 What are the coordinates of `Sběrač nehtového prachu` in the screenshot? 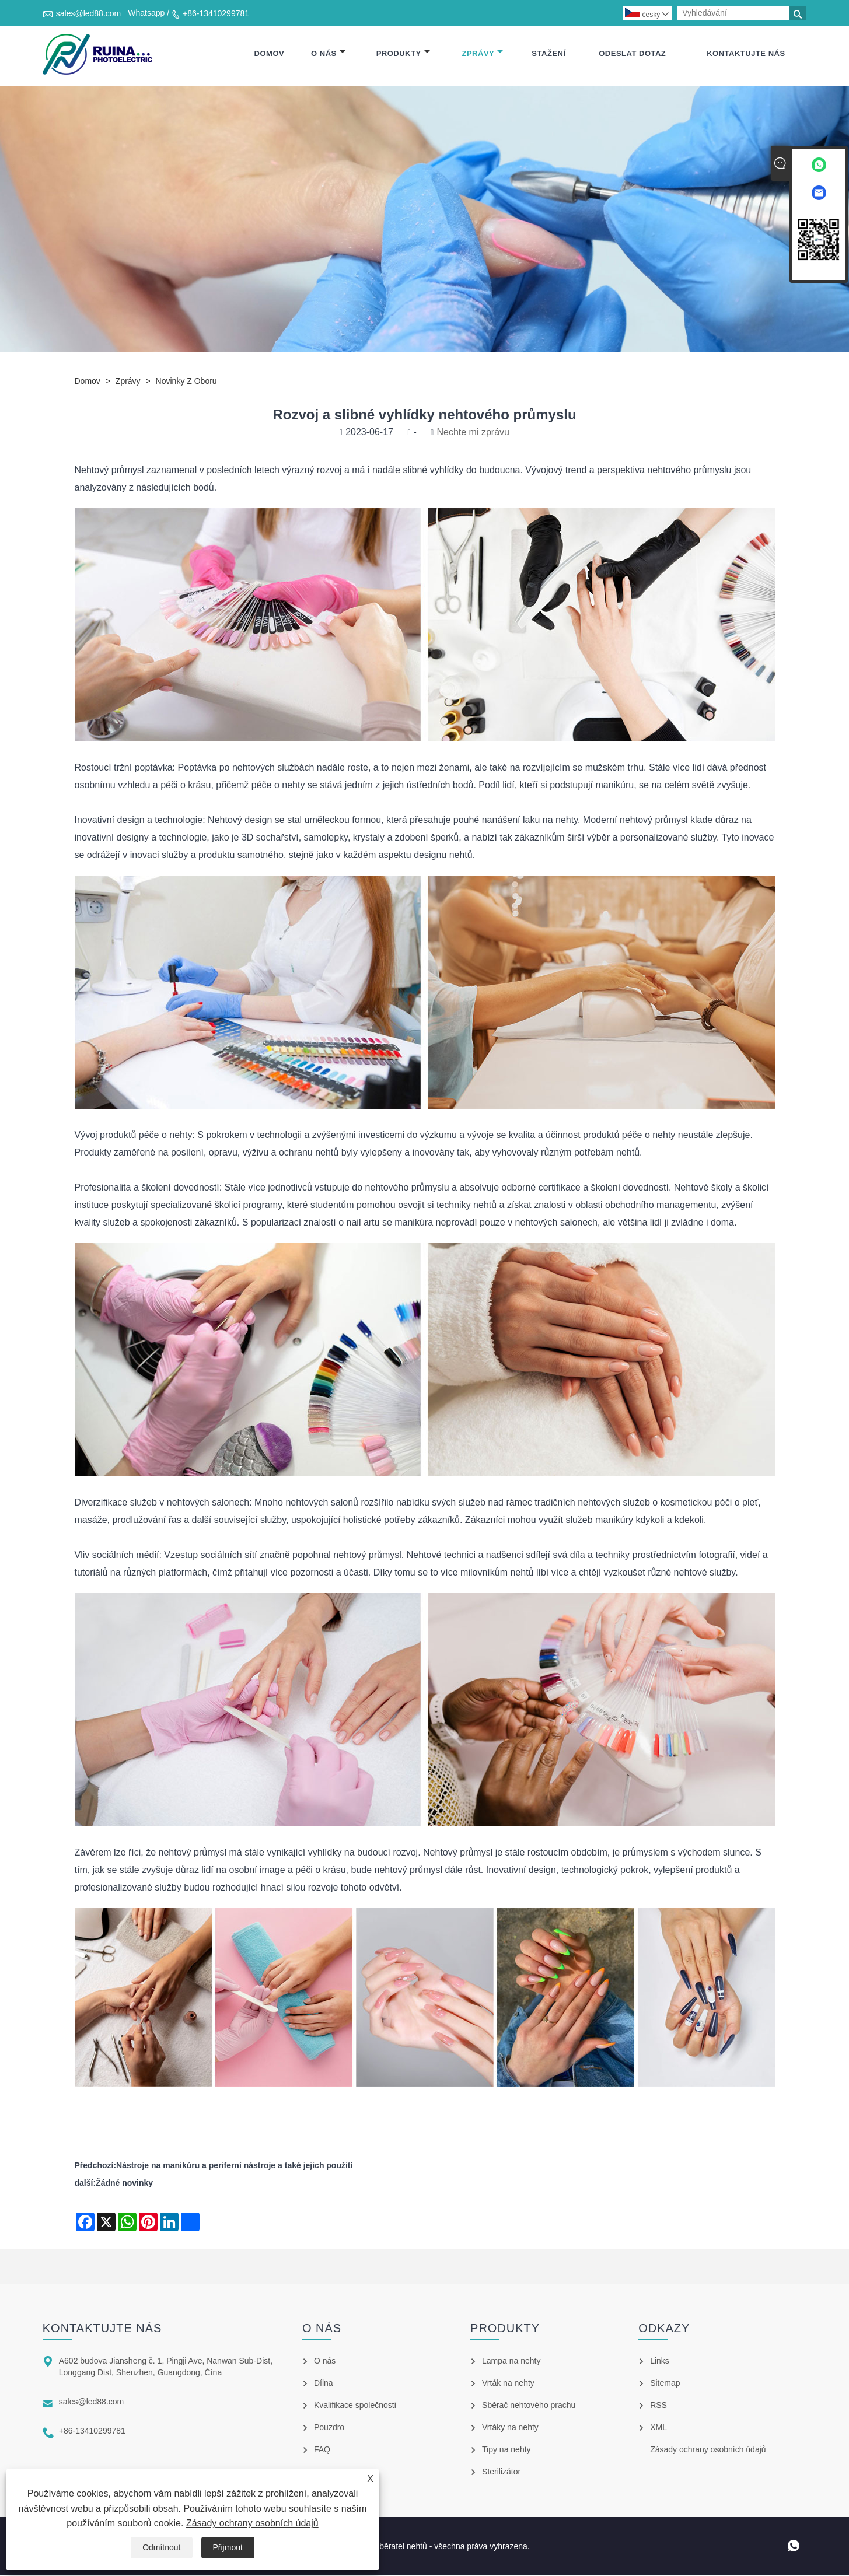 It's located at (528, 2405).